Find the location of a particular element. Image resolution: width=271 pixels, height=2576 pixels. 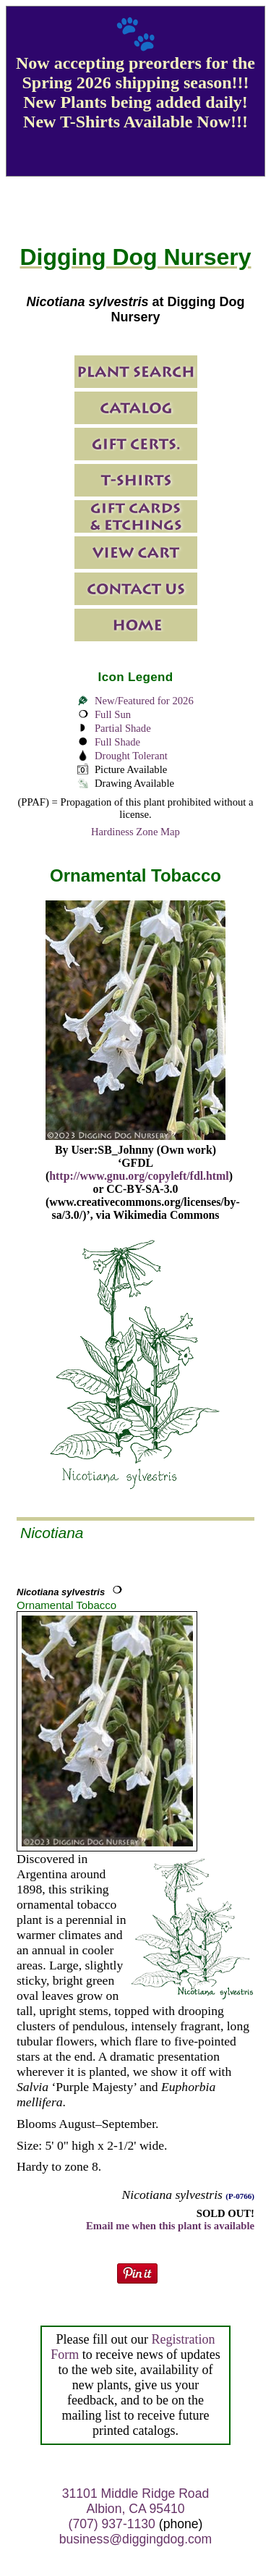

New/Featured for 2026 is located at coordinates (144, 700).